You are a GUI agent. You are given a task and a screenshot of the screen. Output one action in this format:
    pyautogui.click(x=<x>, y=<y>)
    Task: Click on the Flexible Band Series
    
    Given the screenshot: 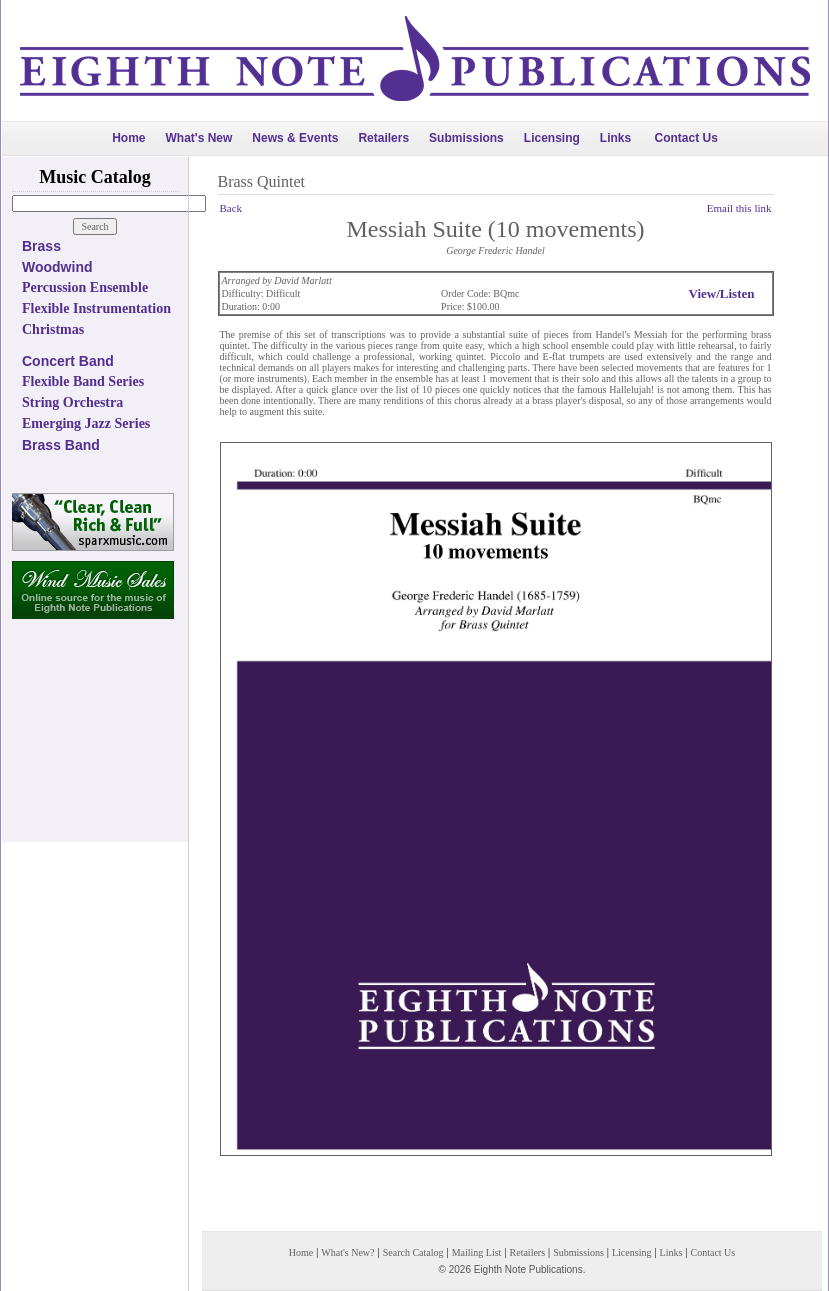 What is the action you would take?
    pyautogui.click(x=83, y=381)
    